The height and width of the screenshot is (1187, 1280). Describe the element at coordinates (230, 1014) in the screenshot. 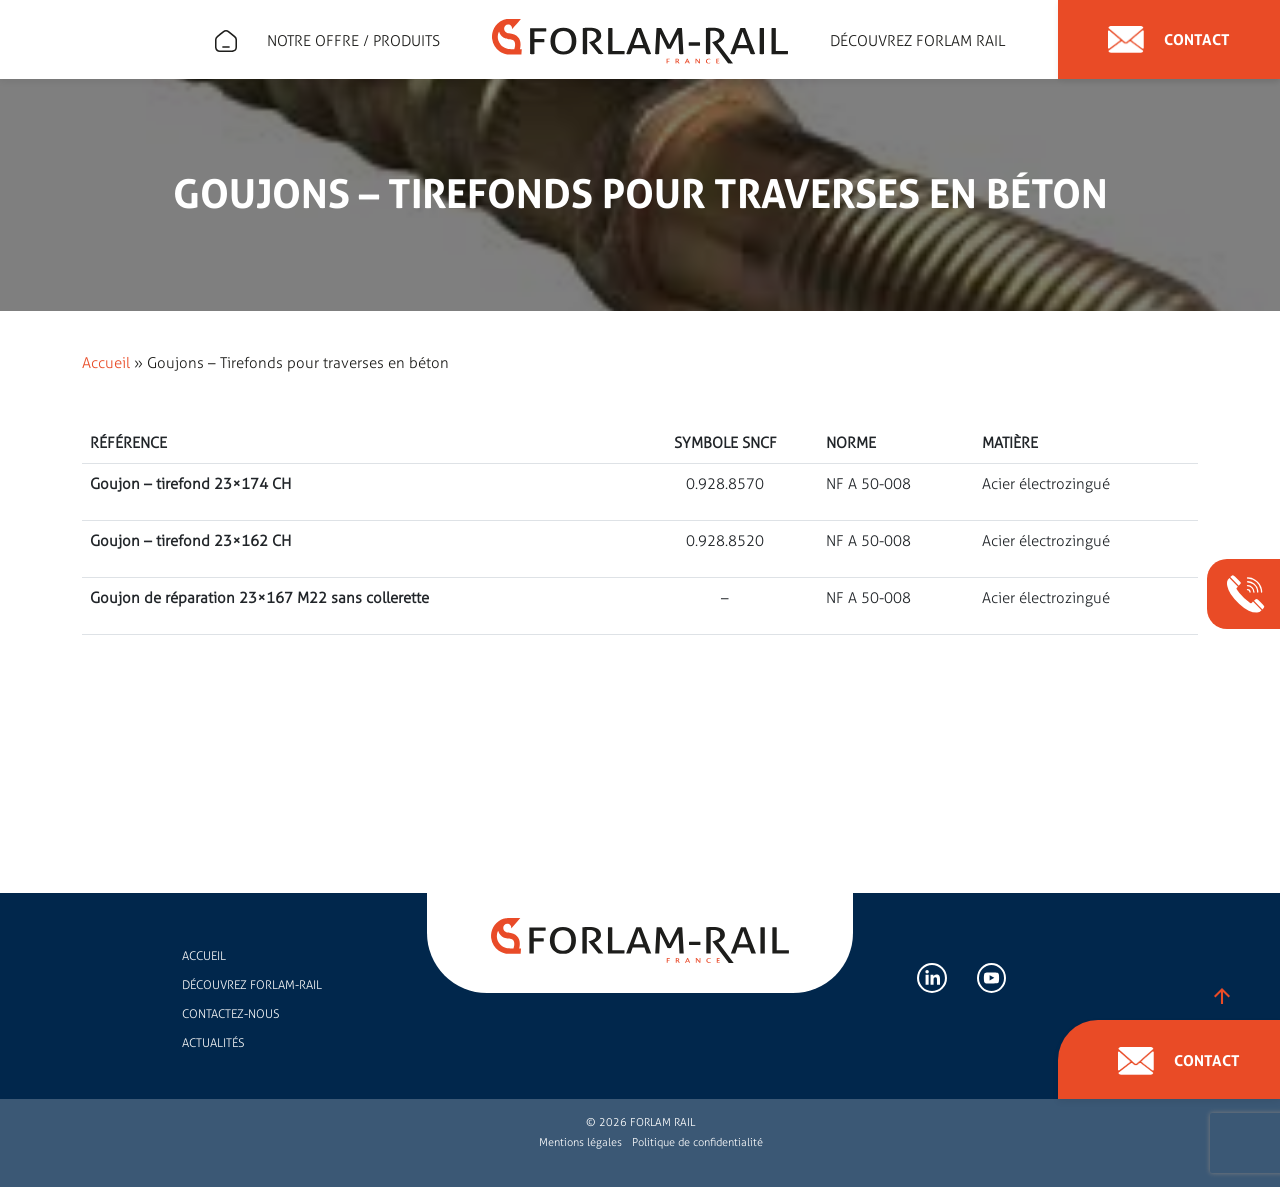

I see `Contactez-nous` at that location.